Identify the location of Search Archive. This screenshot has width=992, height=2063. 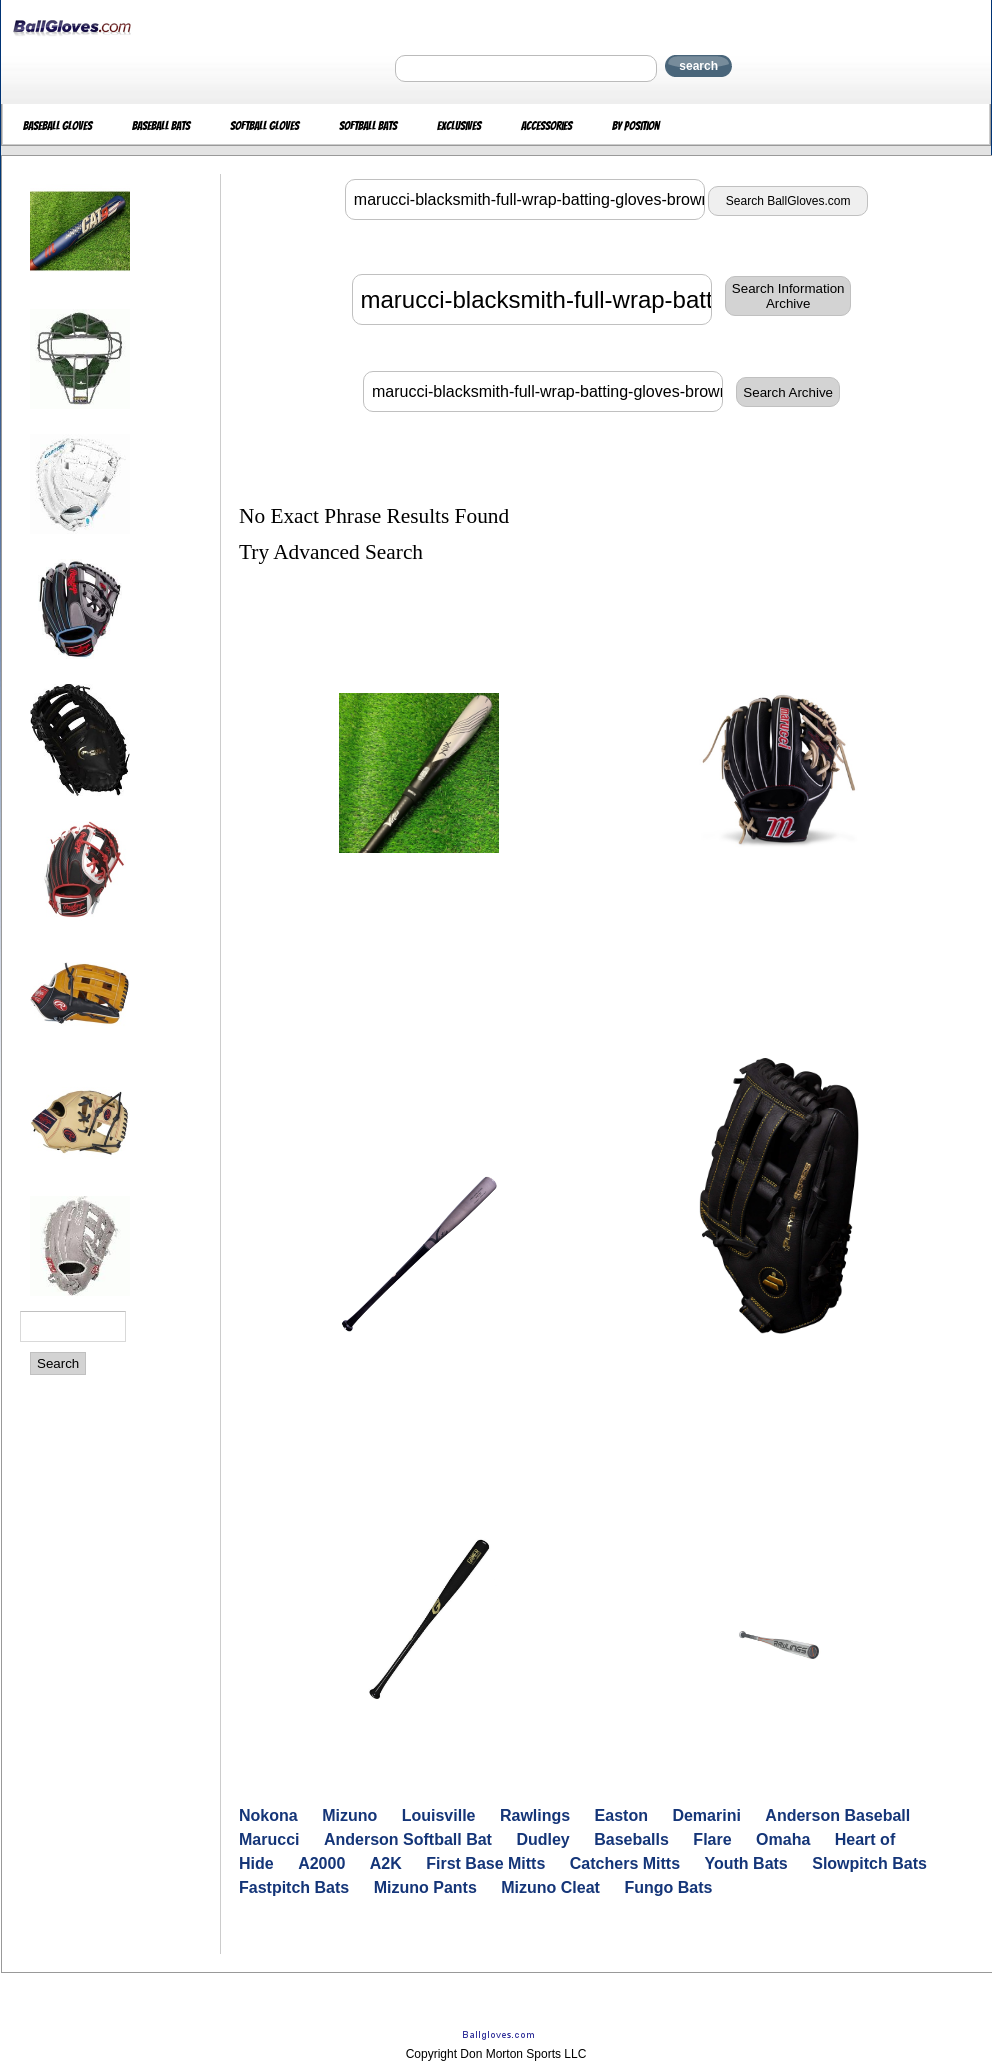
(788, 392).